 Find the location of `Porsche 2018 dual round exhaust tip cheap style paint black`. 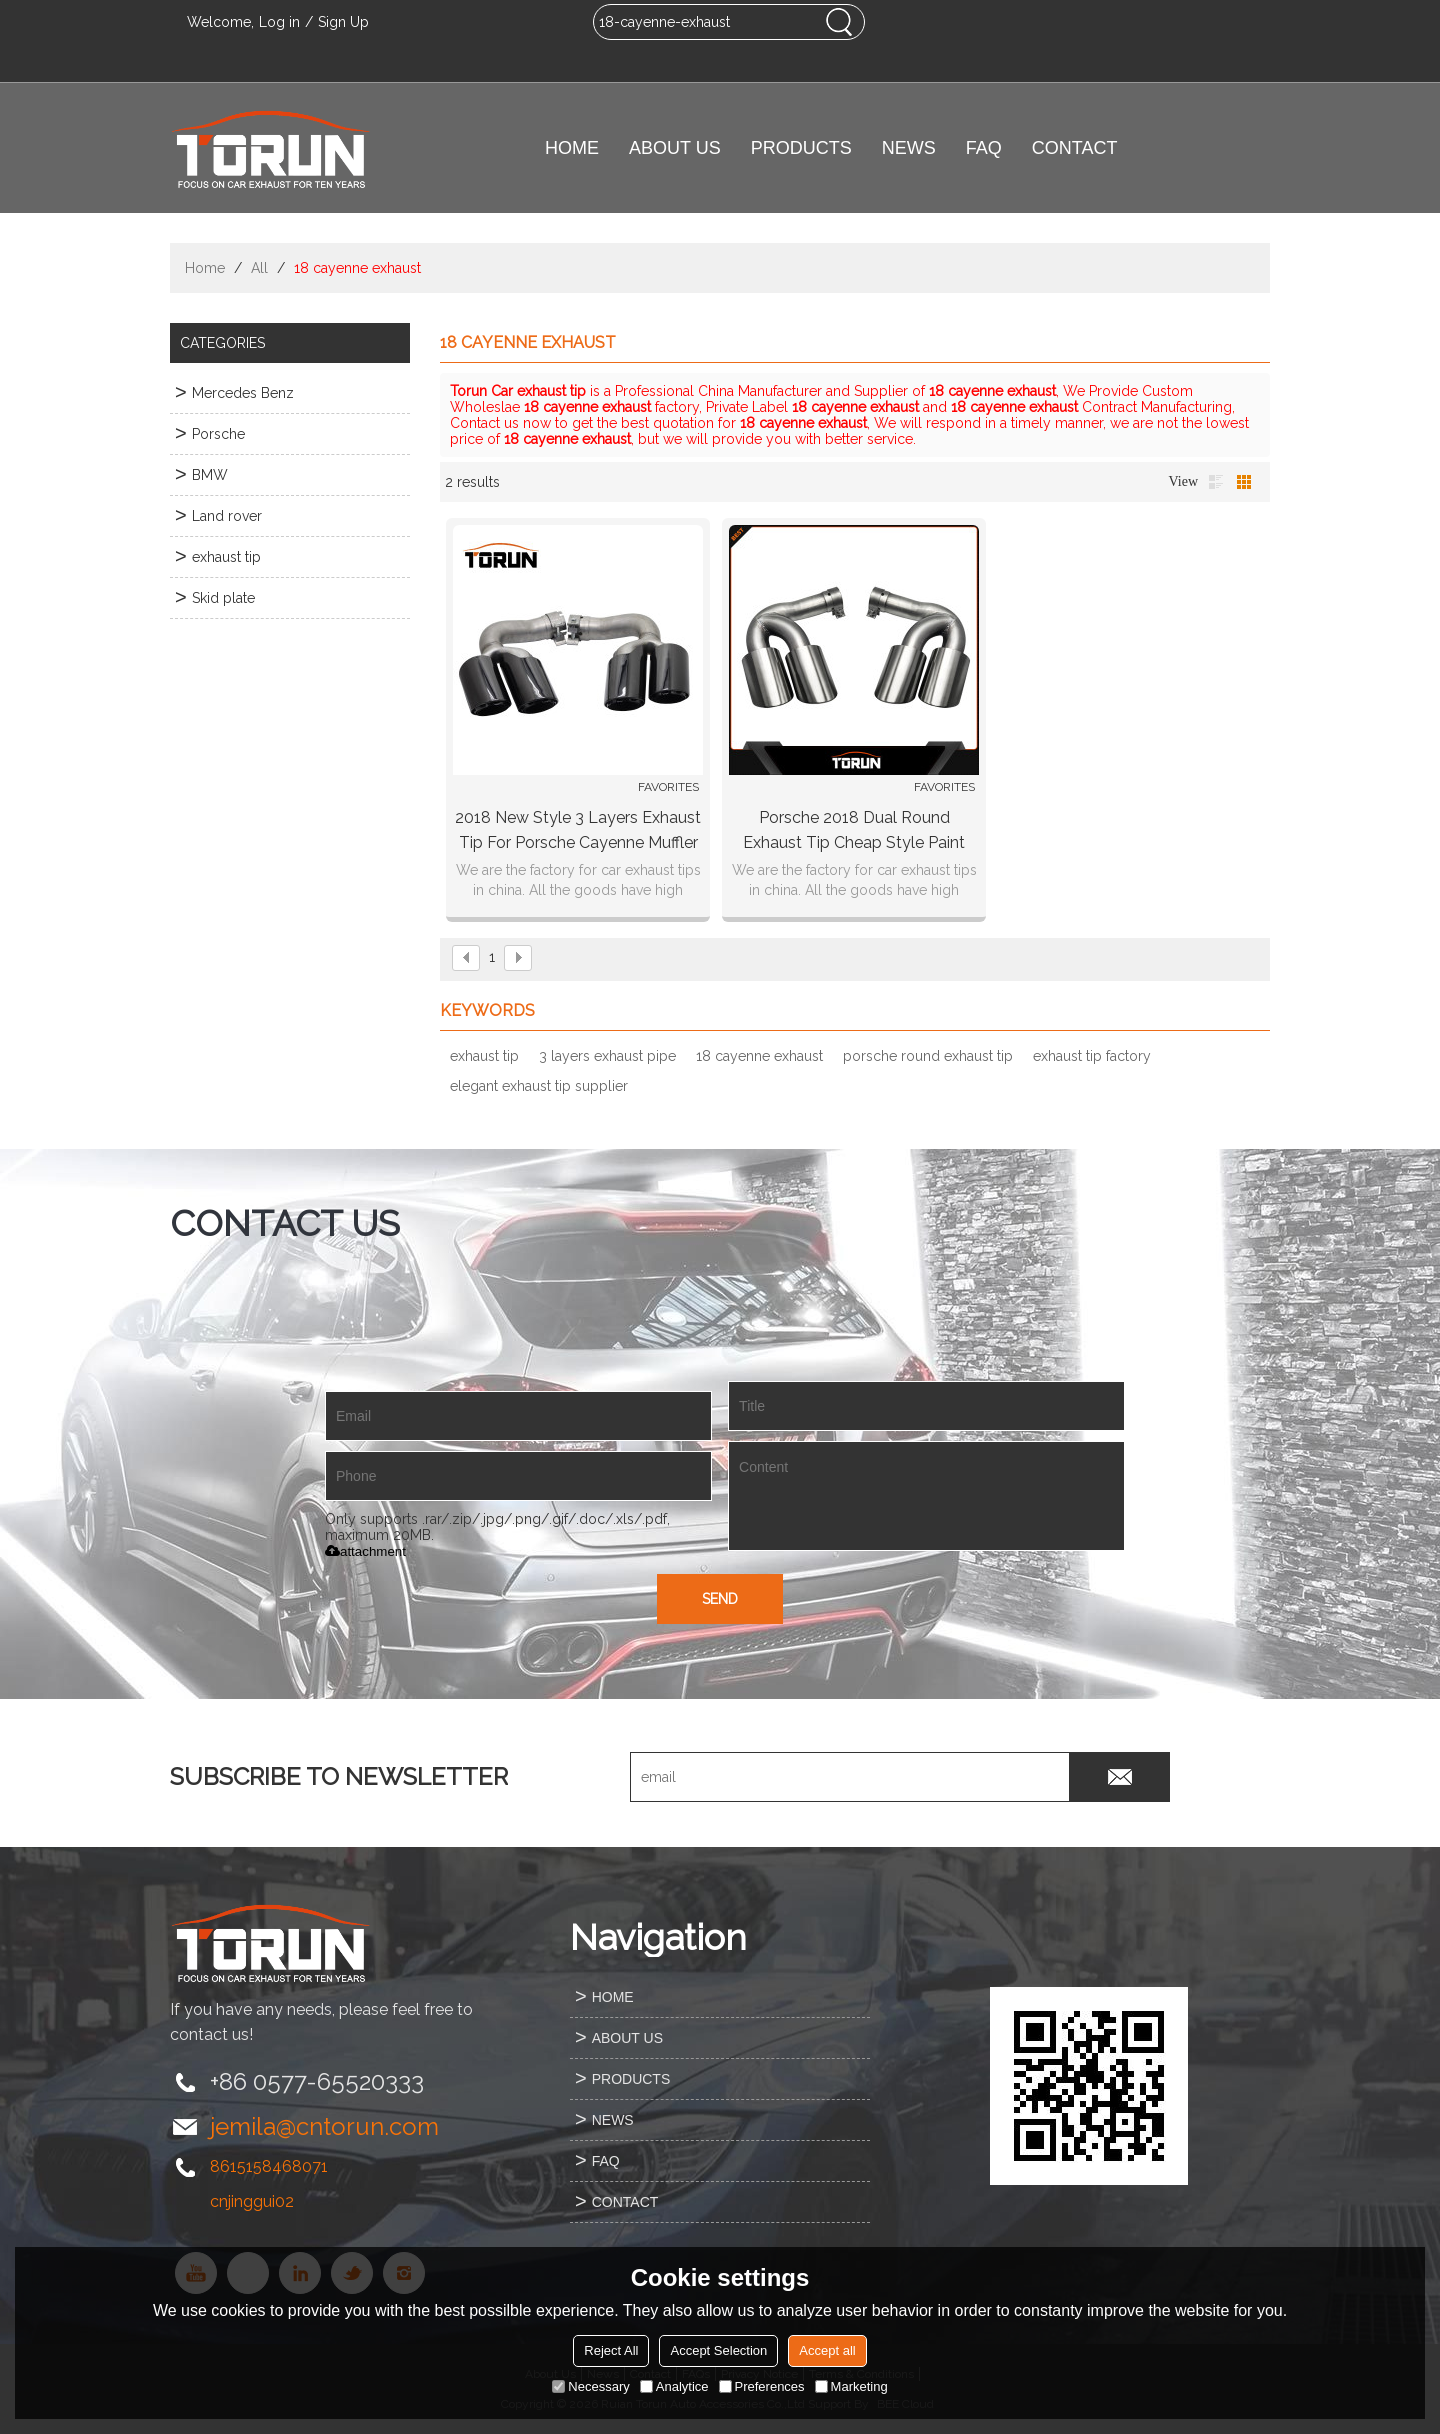

Porsche 2018 dual round exhaust tip cheap style paint black is located at coordinates (854, 831).